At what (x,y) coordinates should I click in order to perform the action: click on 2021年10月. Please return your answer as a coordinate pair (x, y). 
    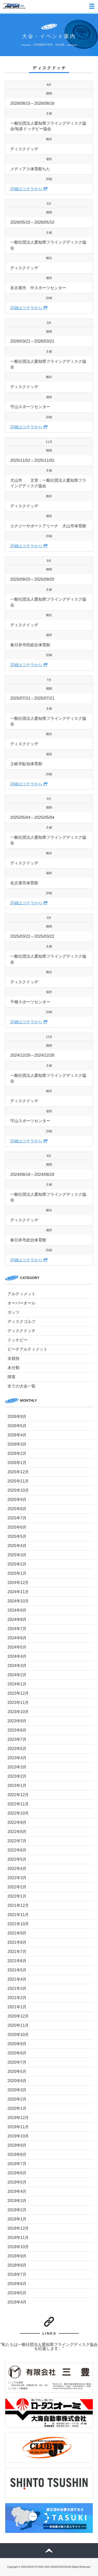
    Looking at the image, I should click on (18, 1924).